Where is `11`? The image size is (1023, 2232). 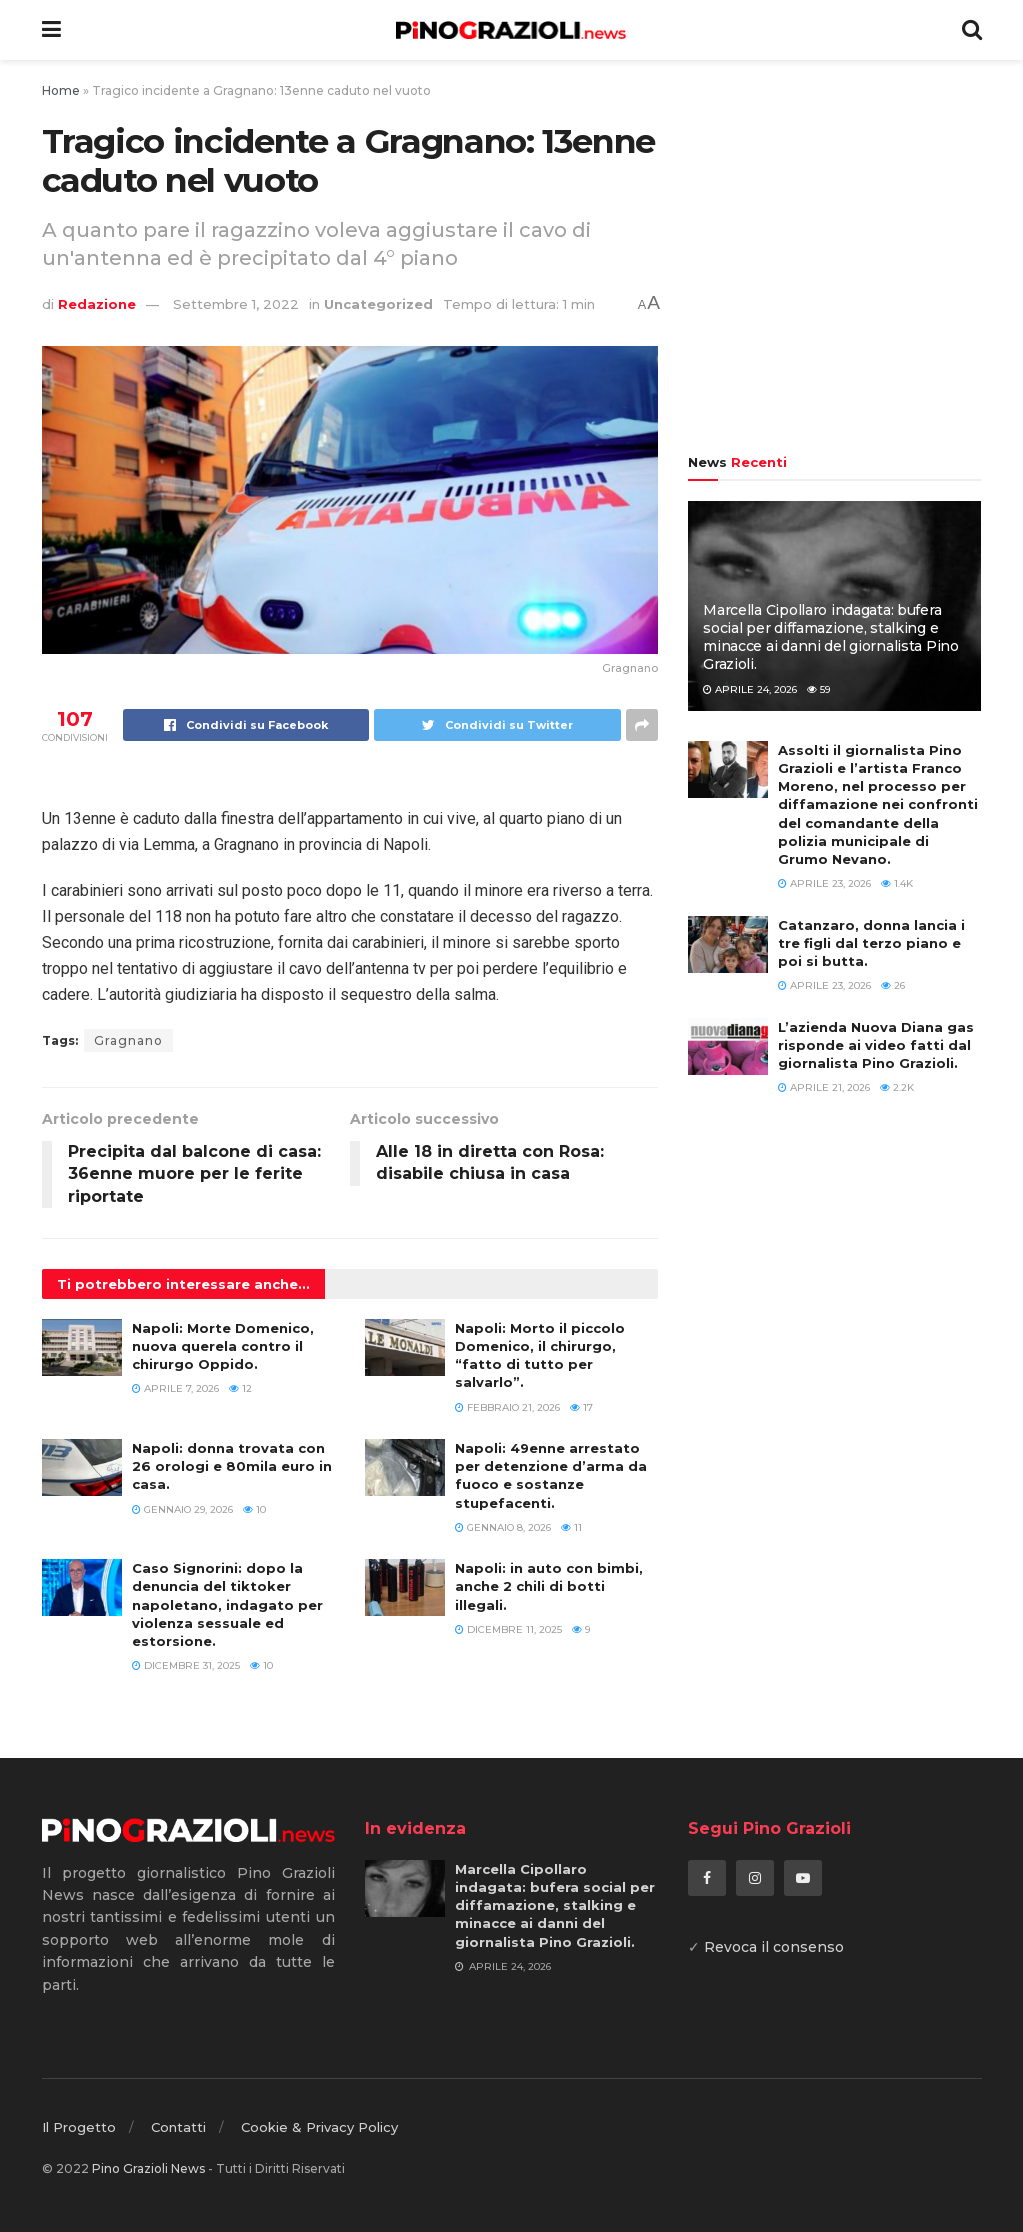
11 is located at coordinates (571, 1527).